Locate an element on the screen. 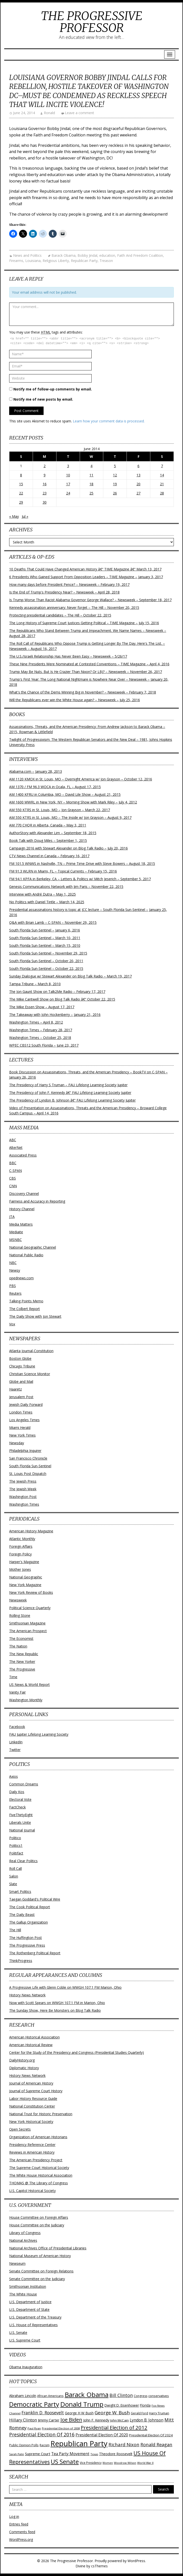  Gerald Ford [Gerald Ford (383 items)] is located at coordinates (139, 2413).